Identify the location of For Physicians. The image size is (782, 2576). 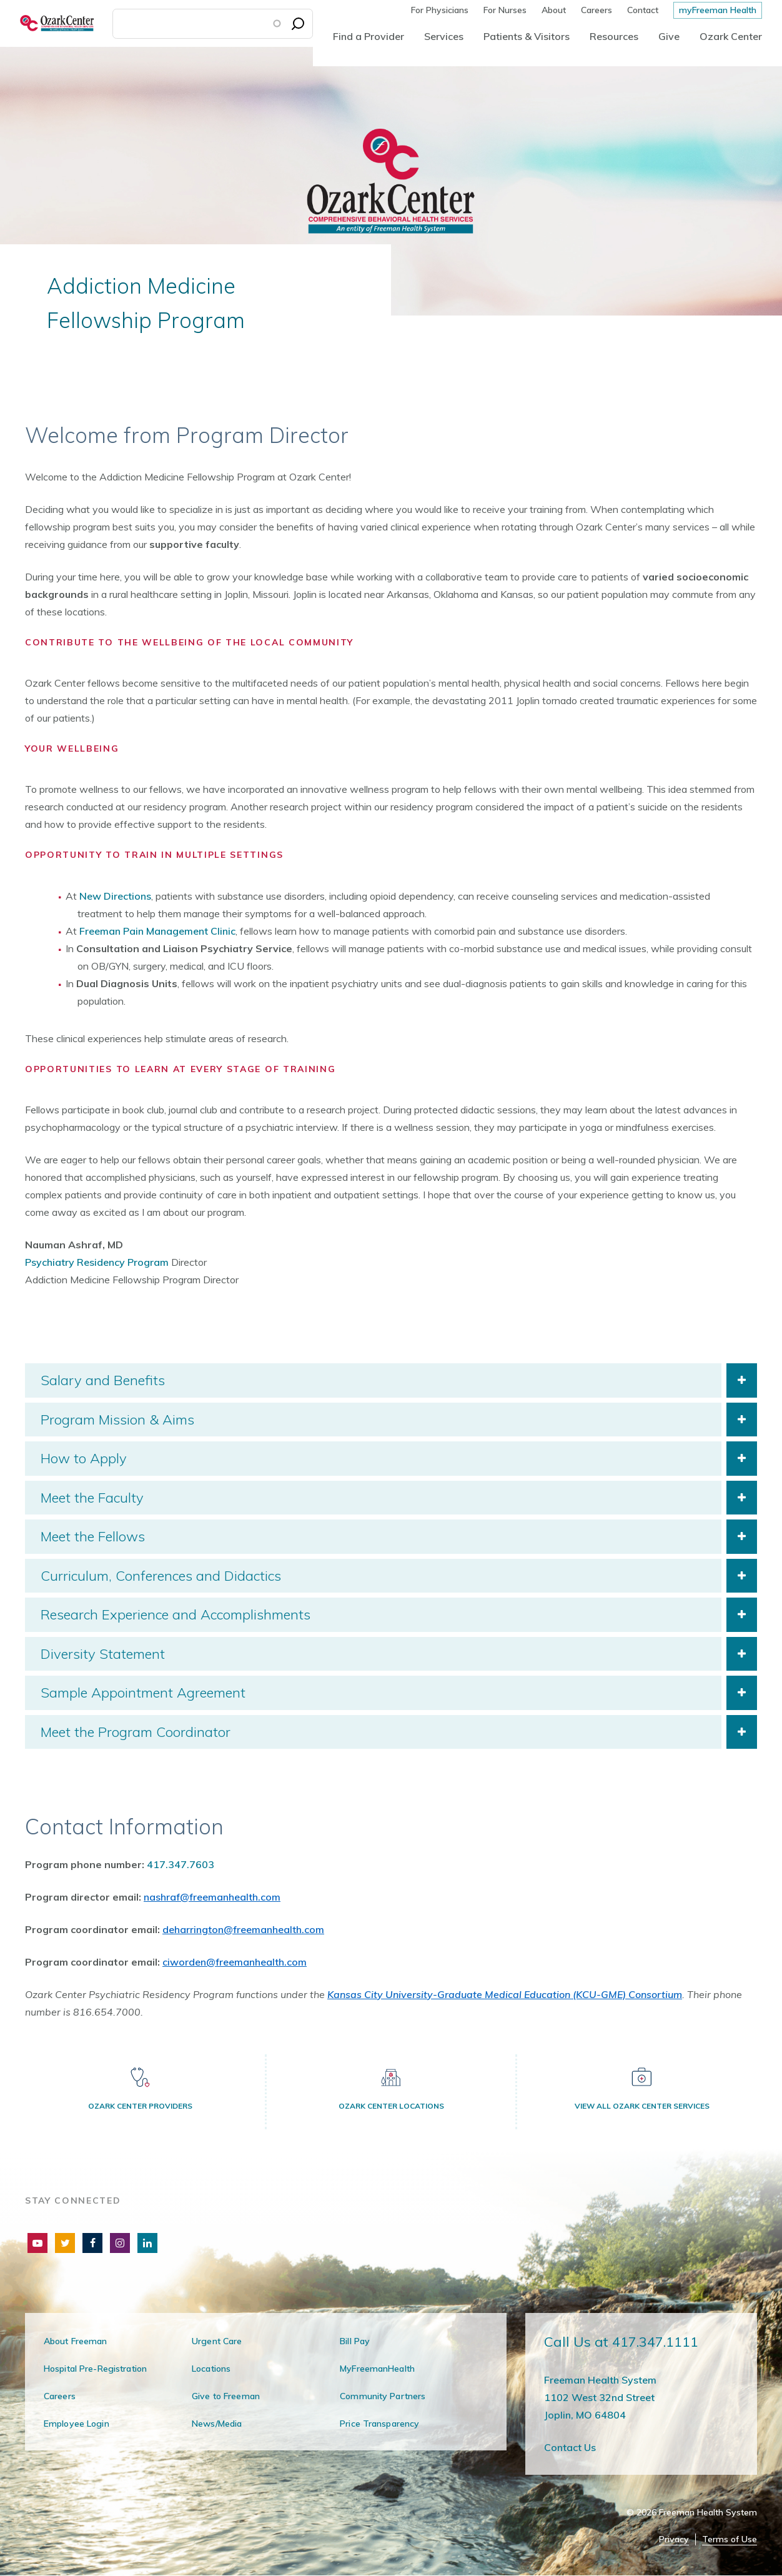
(439, 10).